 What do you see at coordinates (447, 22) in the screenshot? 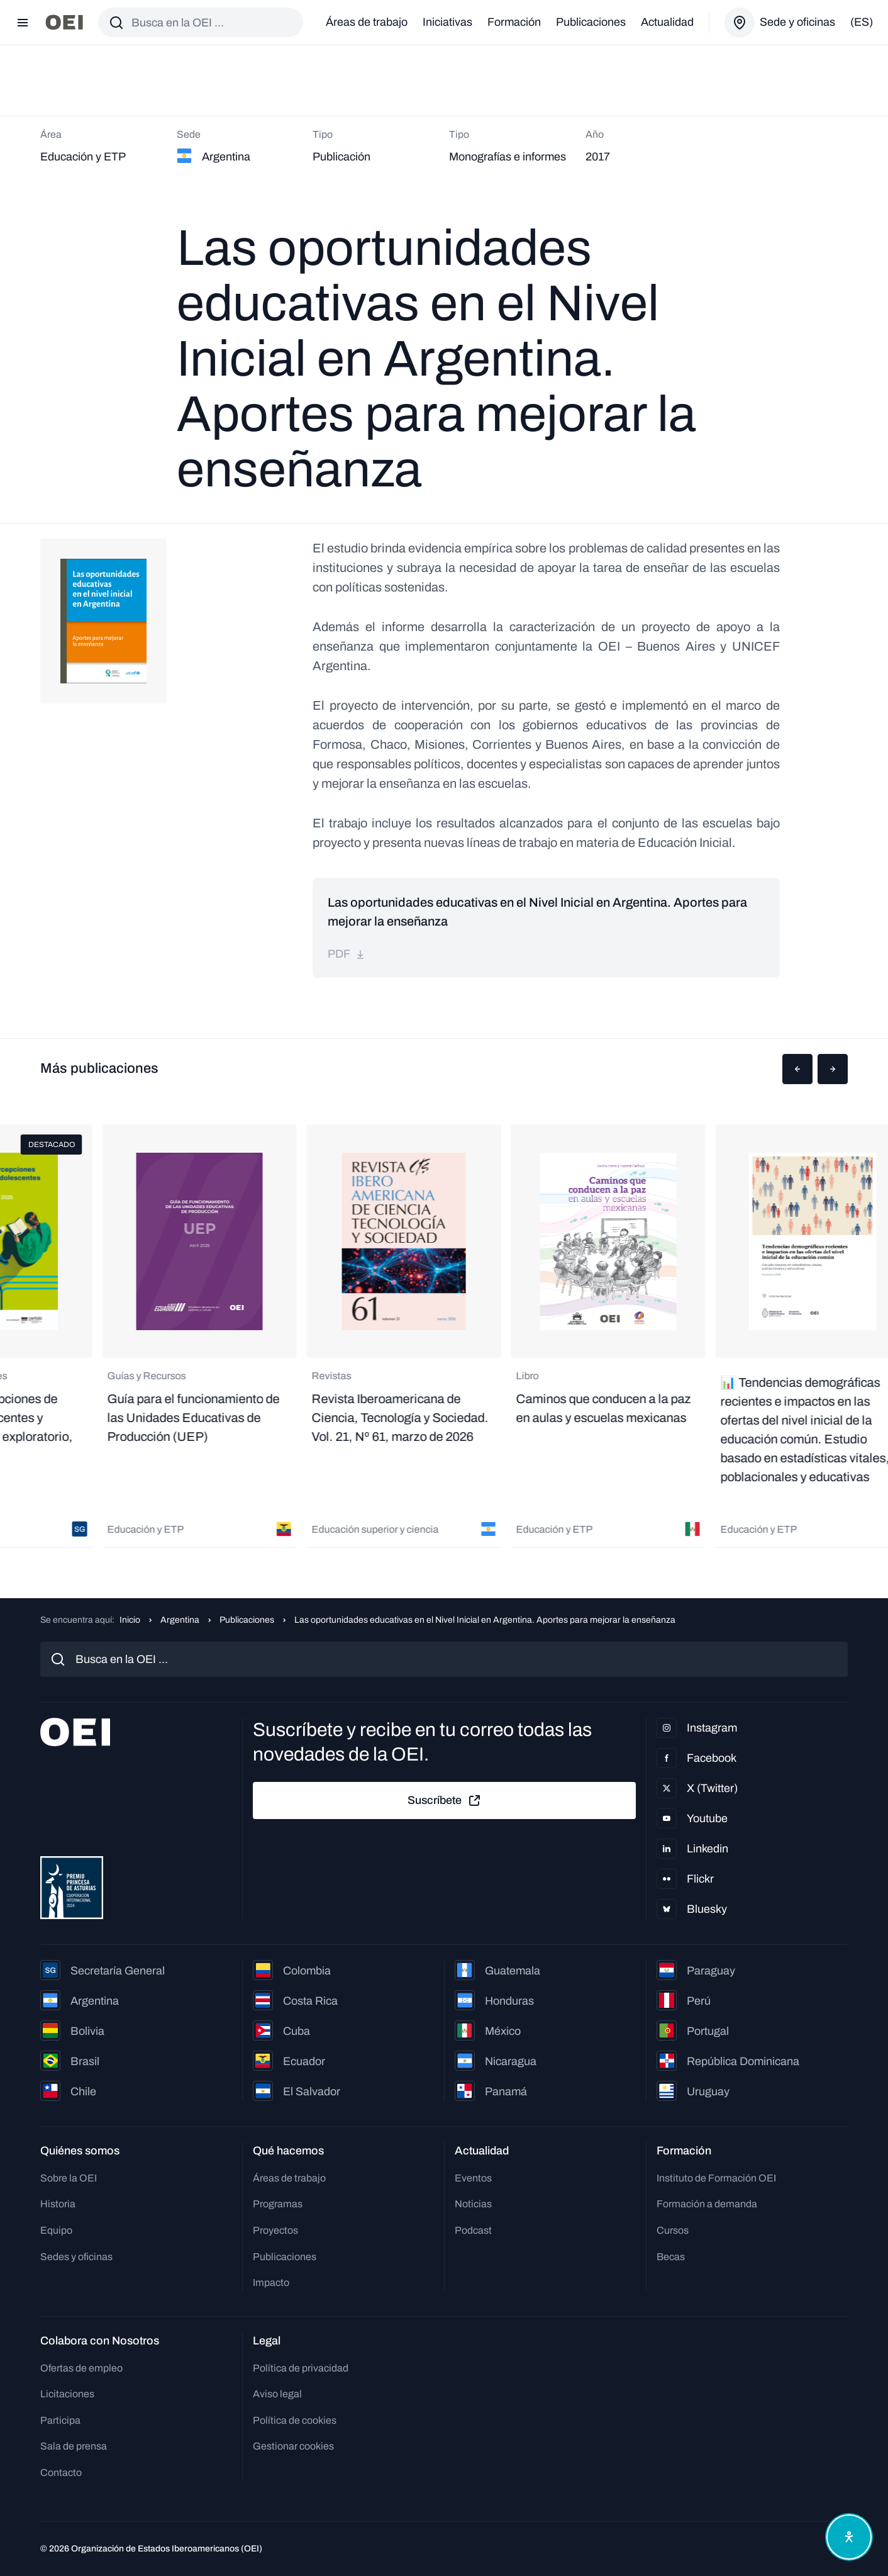
I see `Iniciativas` at bounding box center [447, 22].